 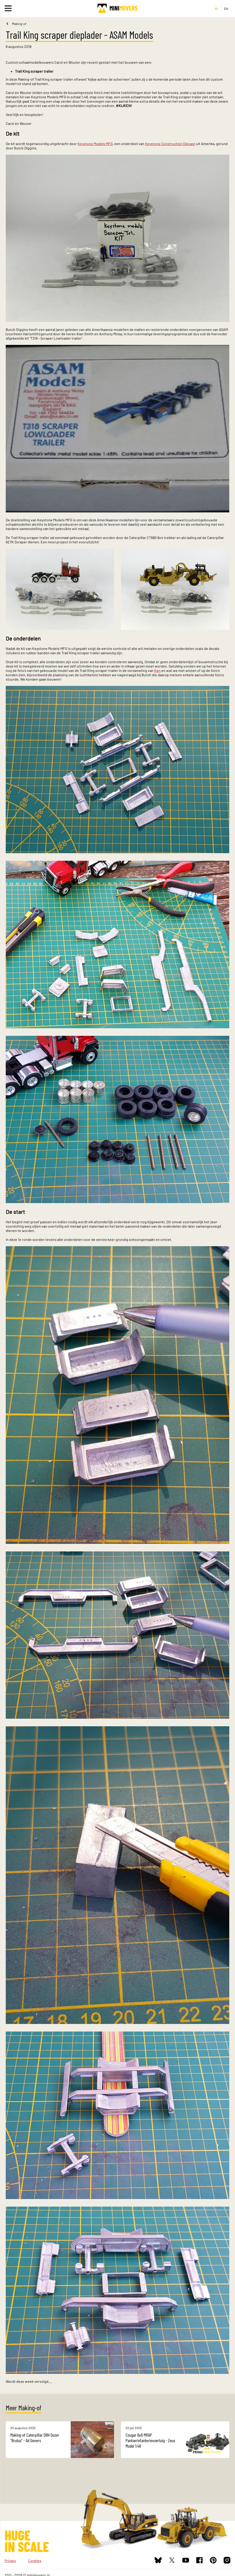 I want to click on Cookies, so click(x=34, y=2560).